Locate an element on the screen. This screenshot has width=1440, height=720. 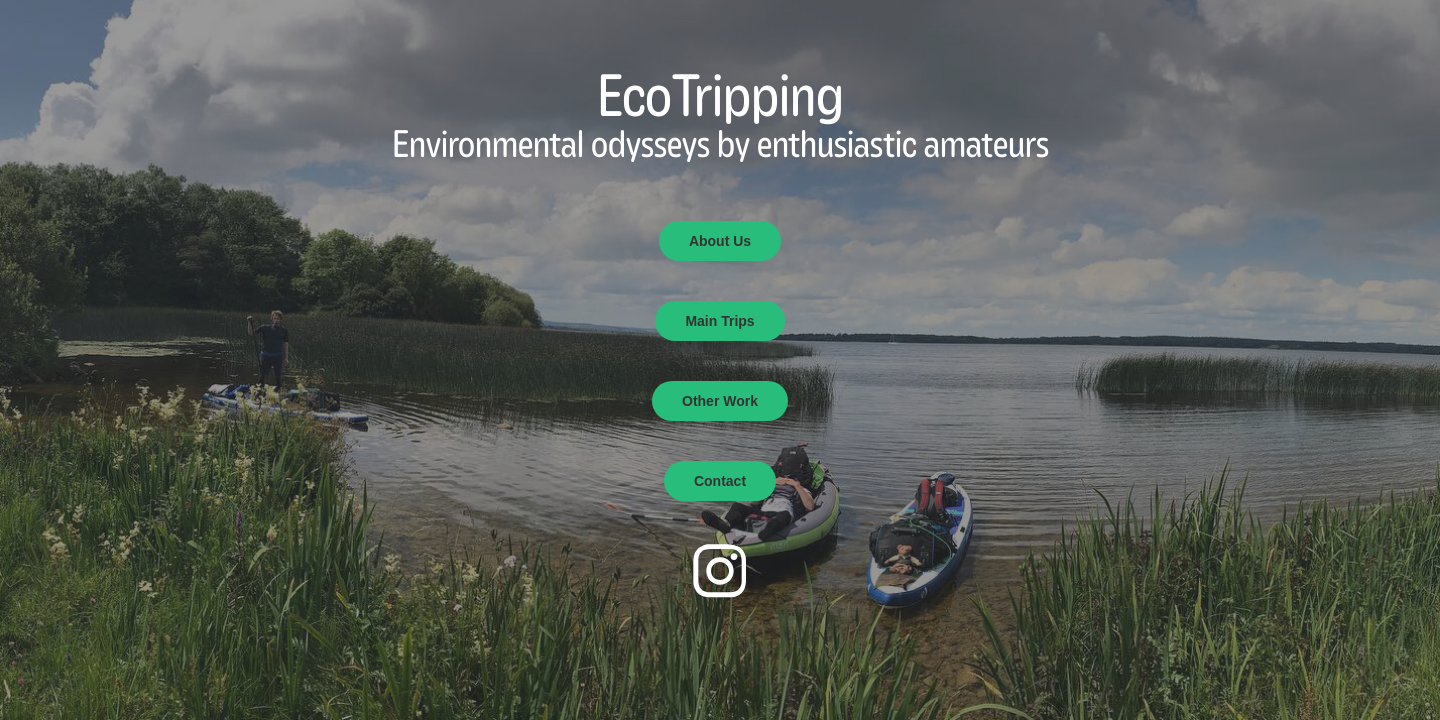
Main Trips is located at coordinates (719, 321).